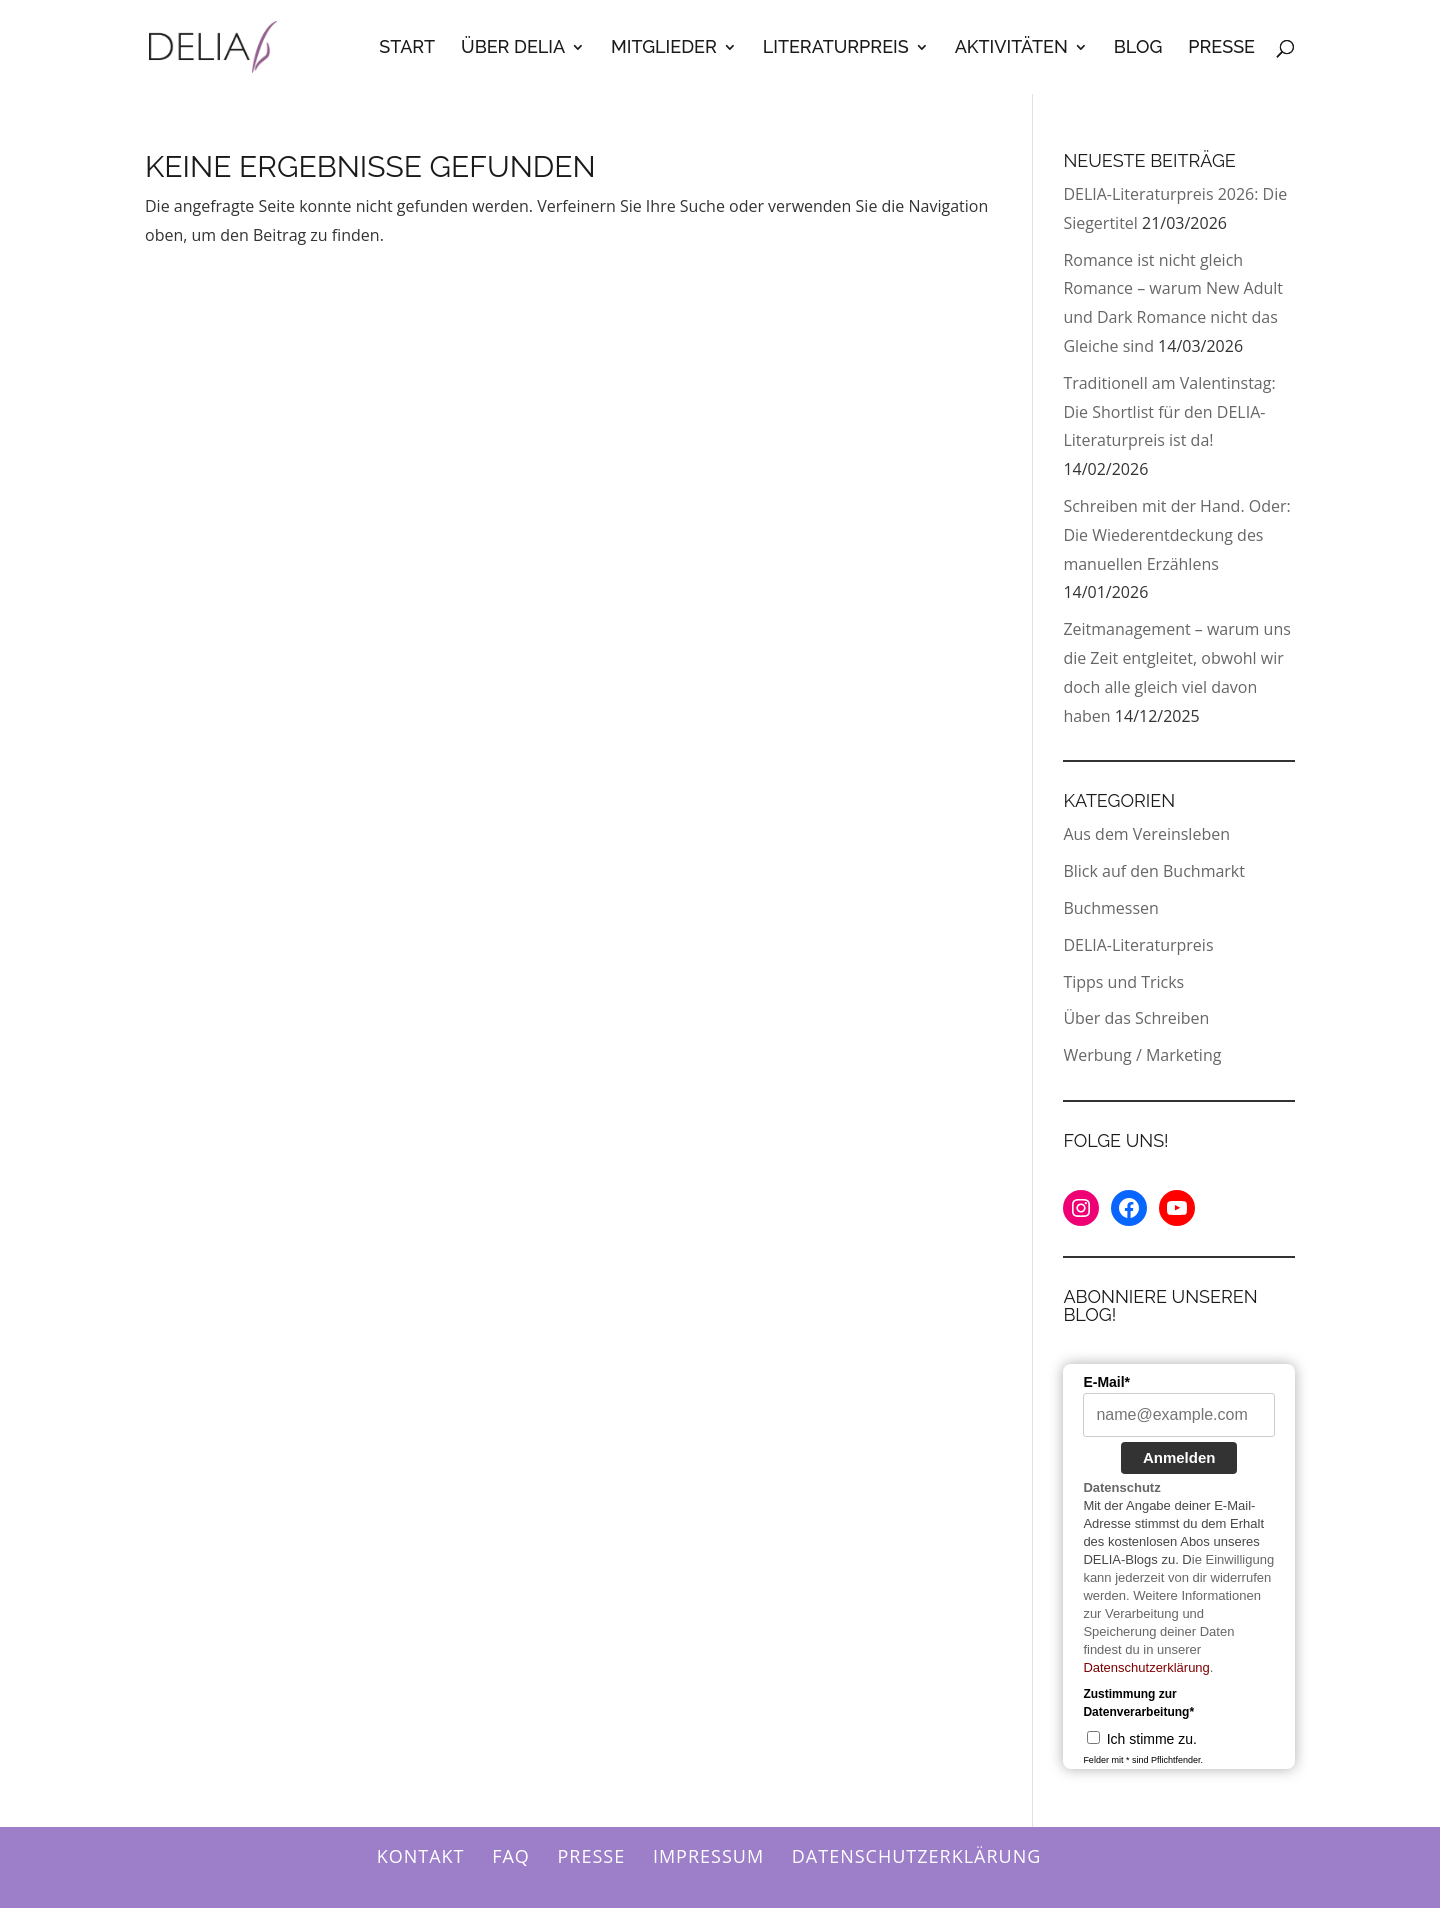 The height and width of the screenshot is (1908, 1440). I want to click on Über Delia, so click(513, 48).